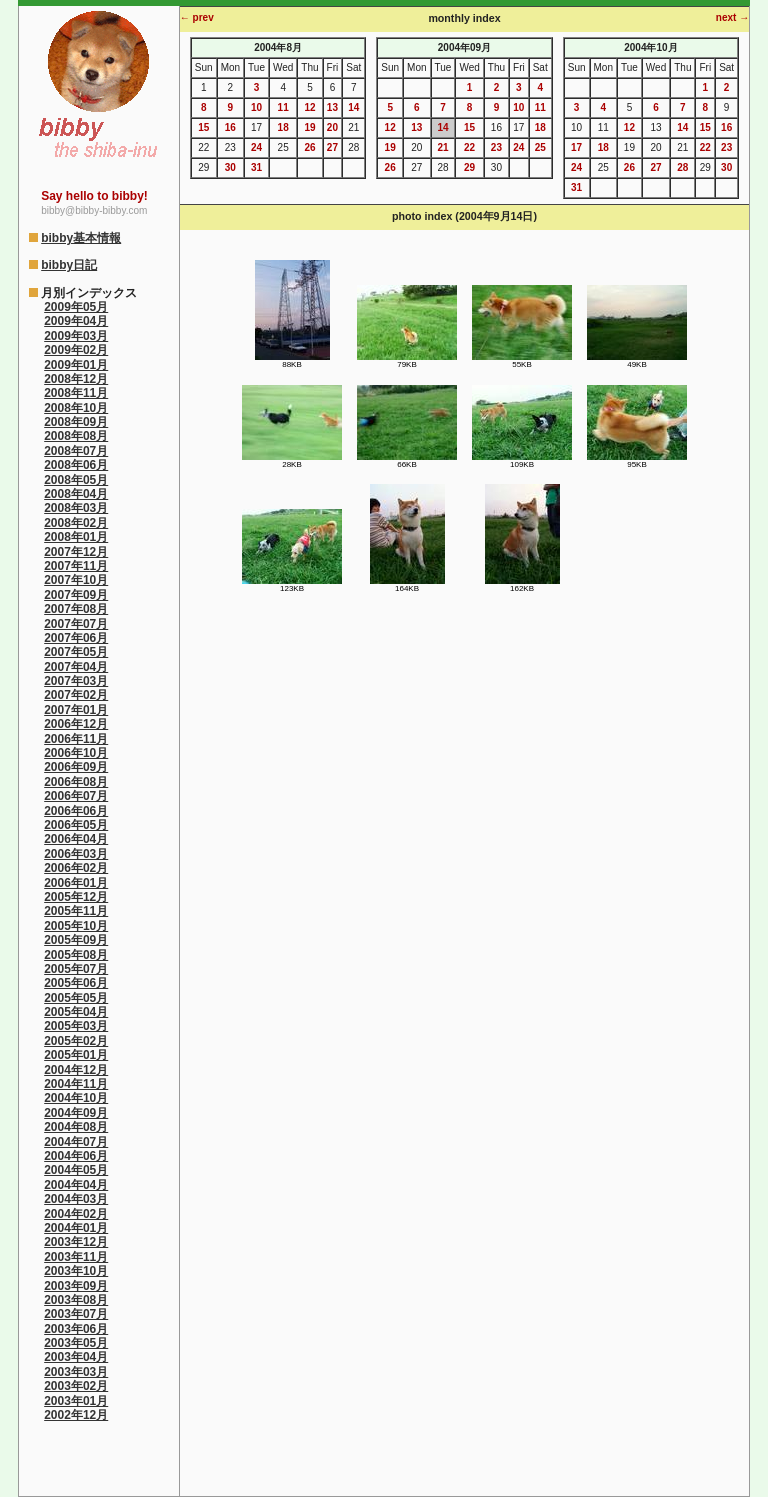 The image size is (768, 1497). Describe the element at coordinates (76, 782) in the screenshot. I see `2006年08月` at that location.